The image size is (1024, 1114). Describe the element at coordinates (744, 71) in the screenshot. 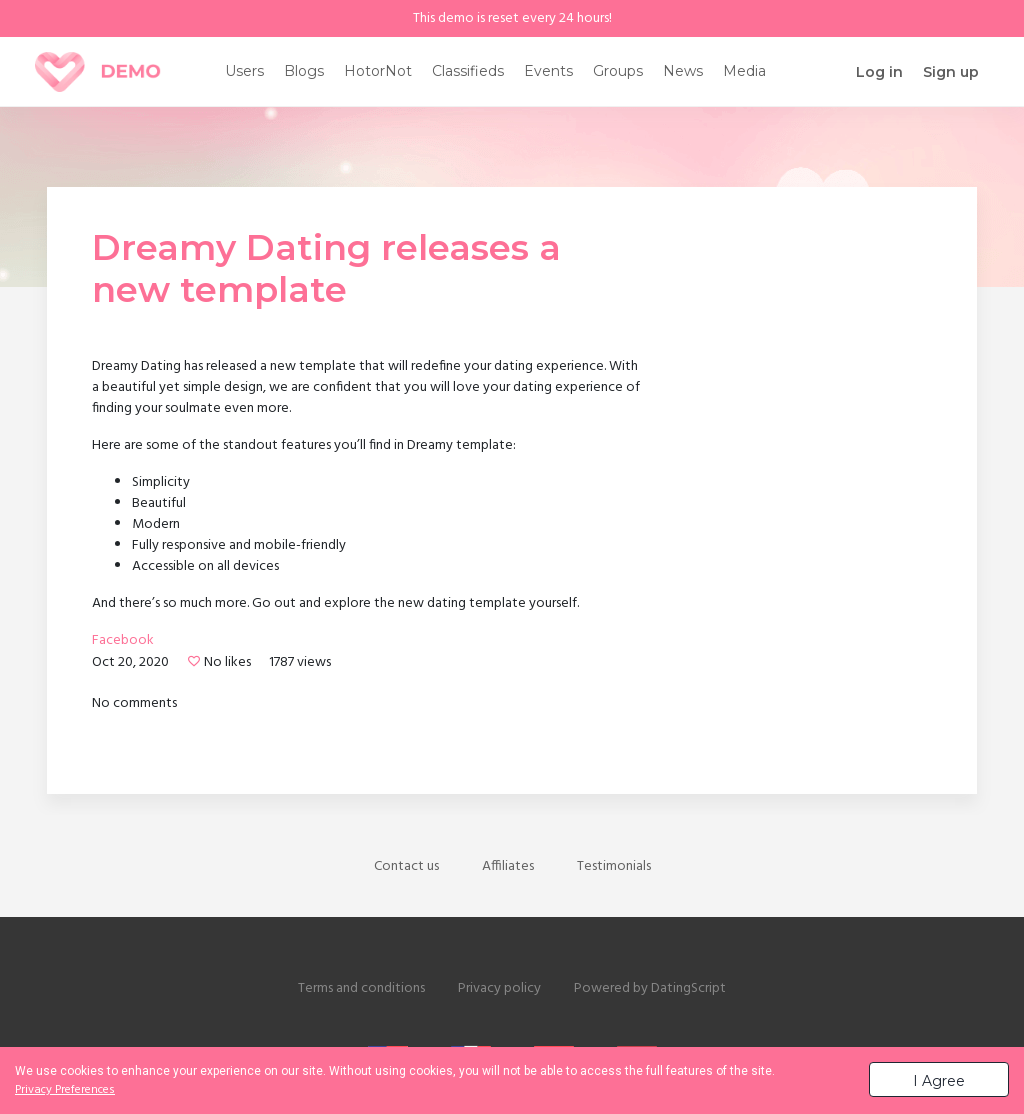

I see `Media` at that location.